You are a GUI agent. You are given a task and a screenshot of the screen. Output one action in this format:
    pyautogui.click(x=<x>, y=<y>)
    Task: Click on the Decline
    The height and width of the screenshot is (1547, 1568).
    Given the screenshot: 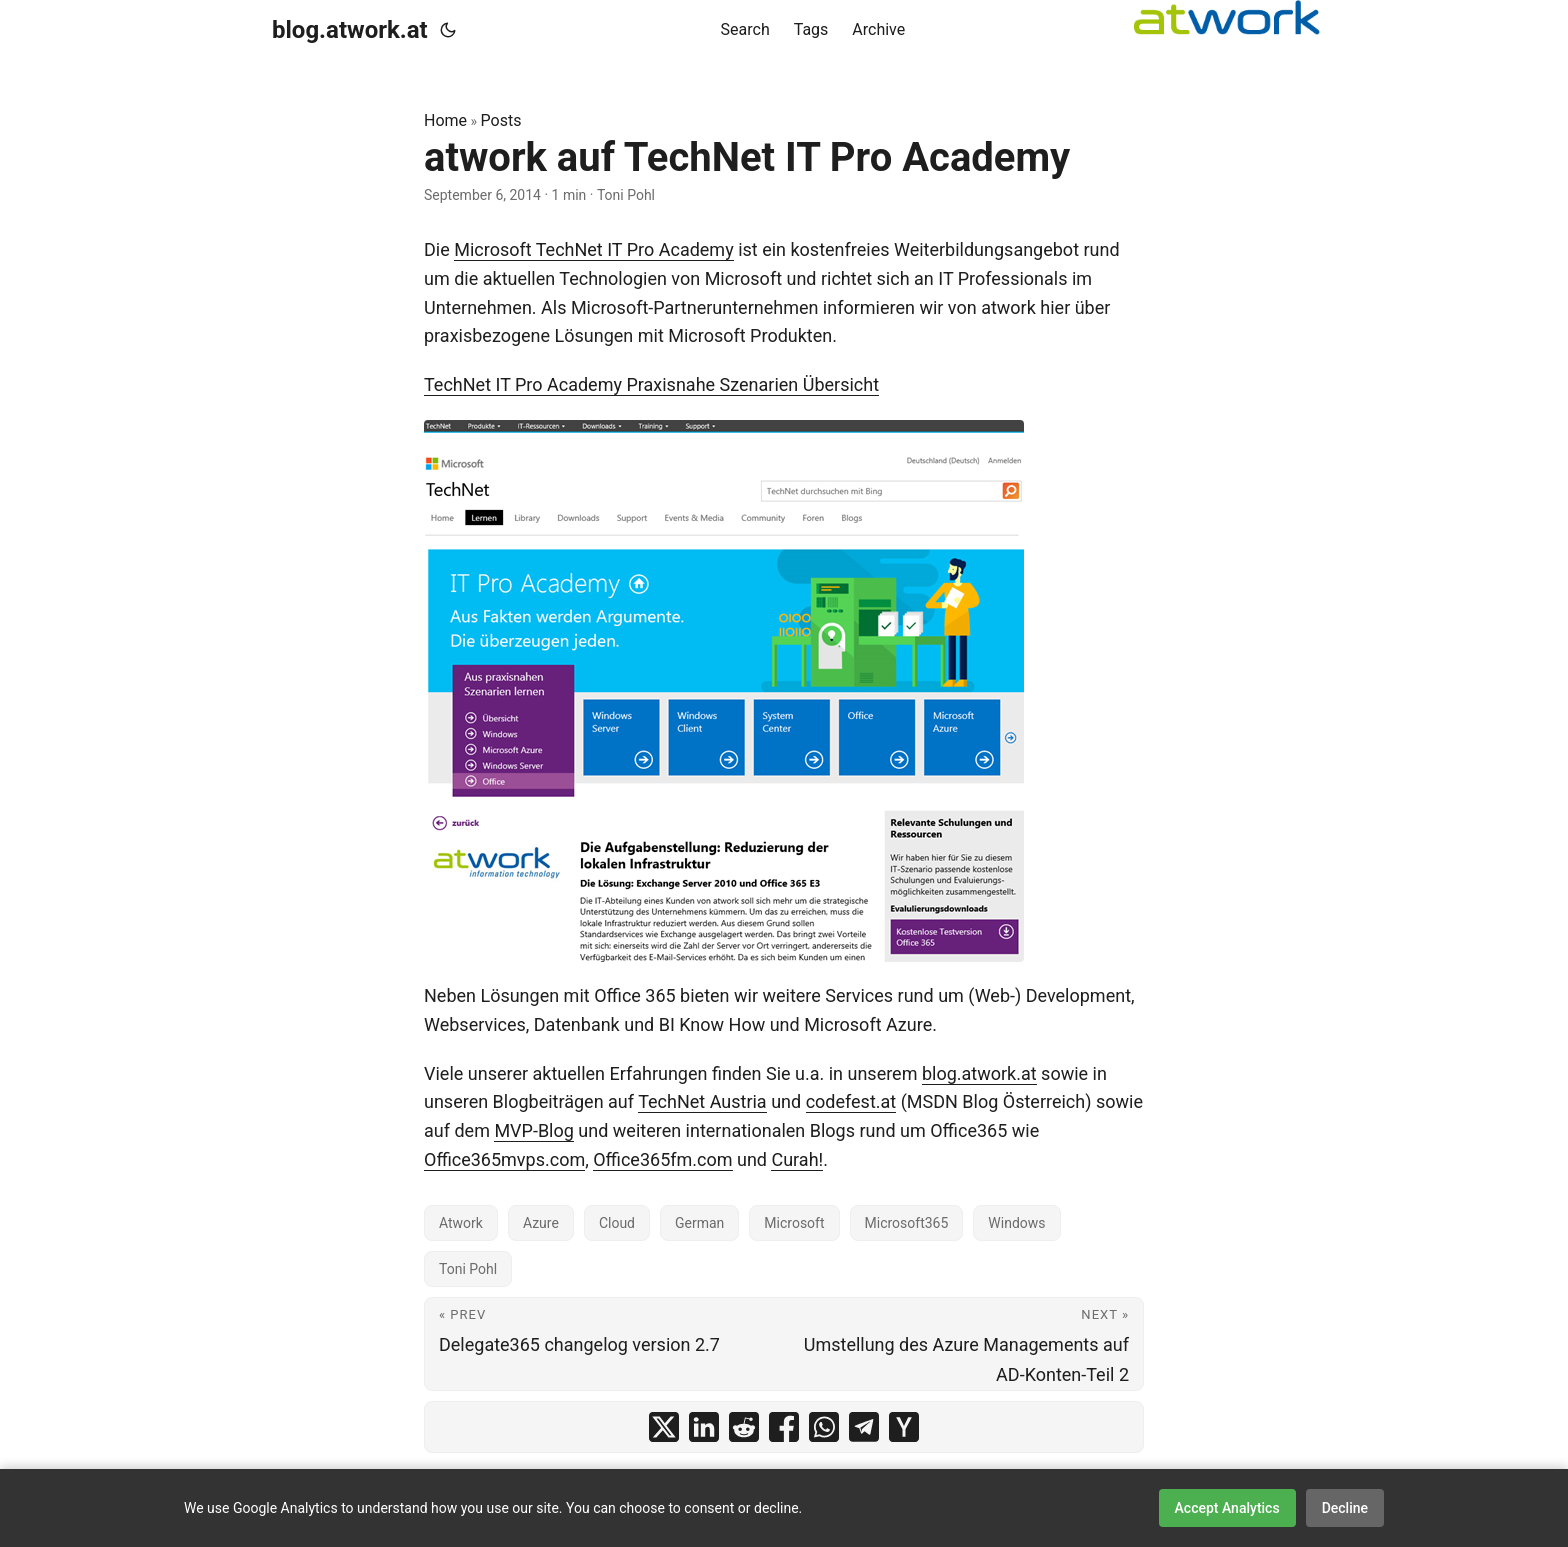 What is the action you would take?
    pyautogui.click(x=1345, y=1508)
    